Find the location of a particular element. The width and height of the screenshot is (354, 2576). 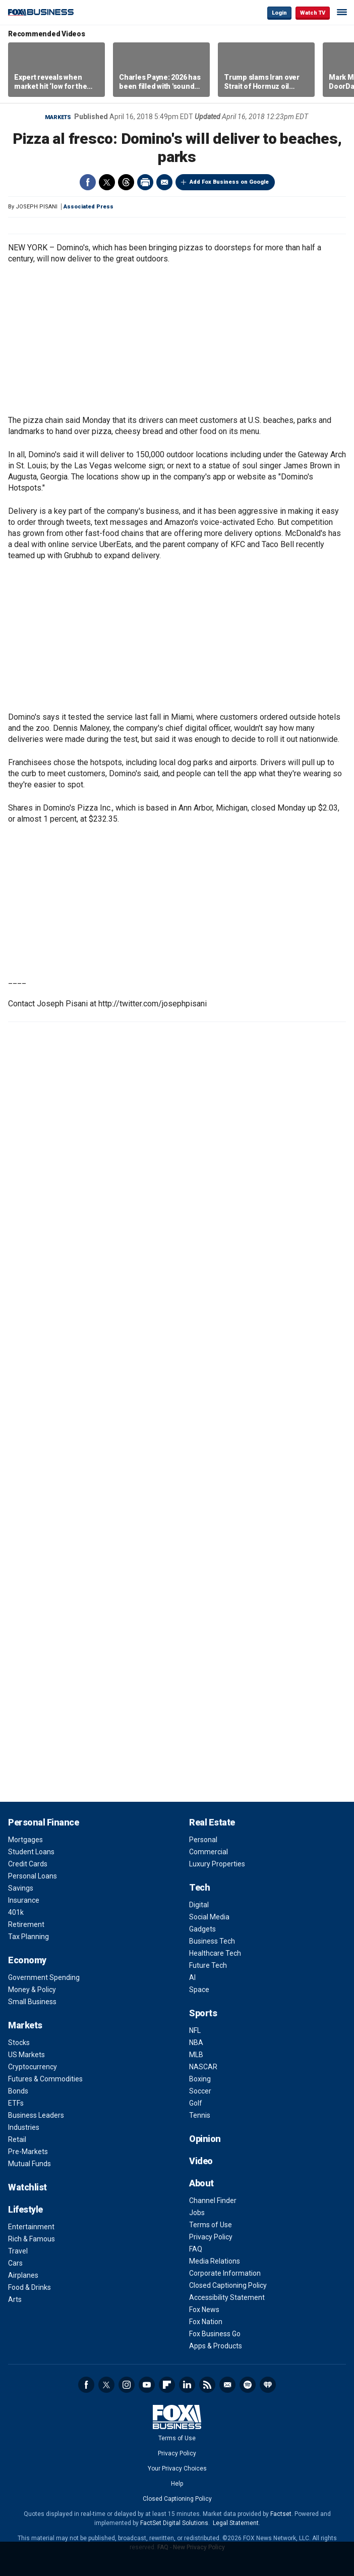

Credit Cards is located at coordinates (27, 1864).